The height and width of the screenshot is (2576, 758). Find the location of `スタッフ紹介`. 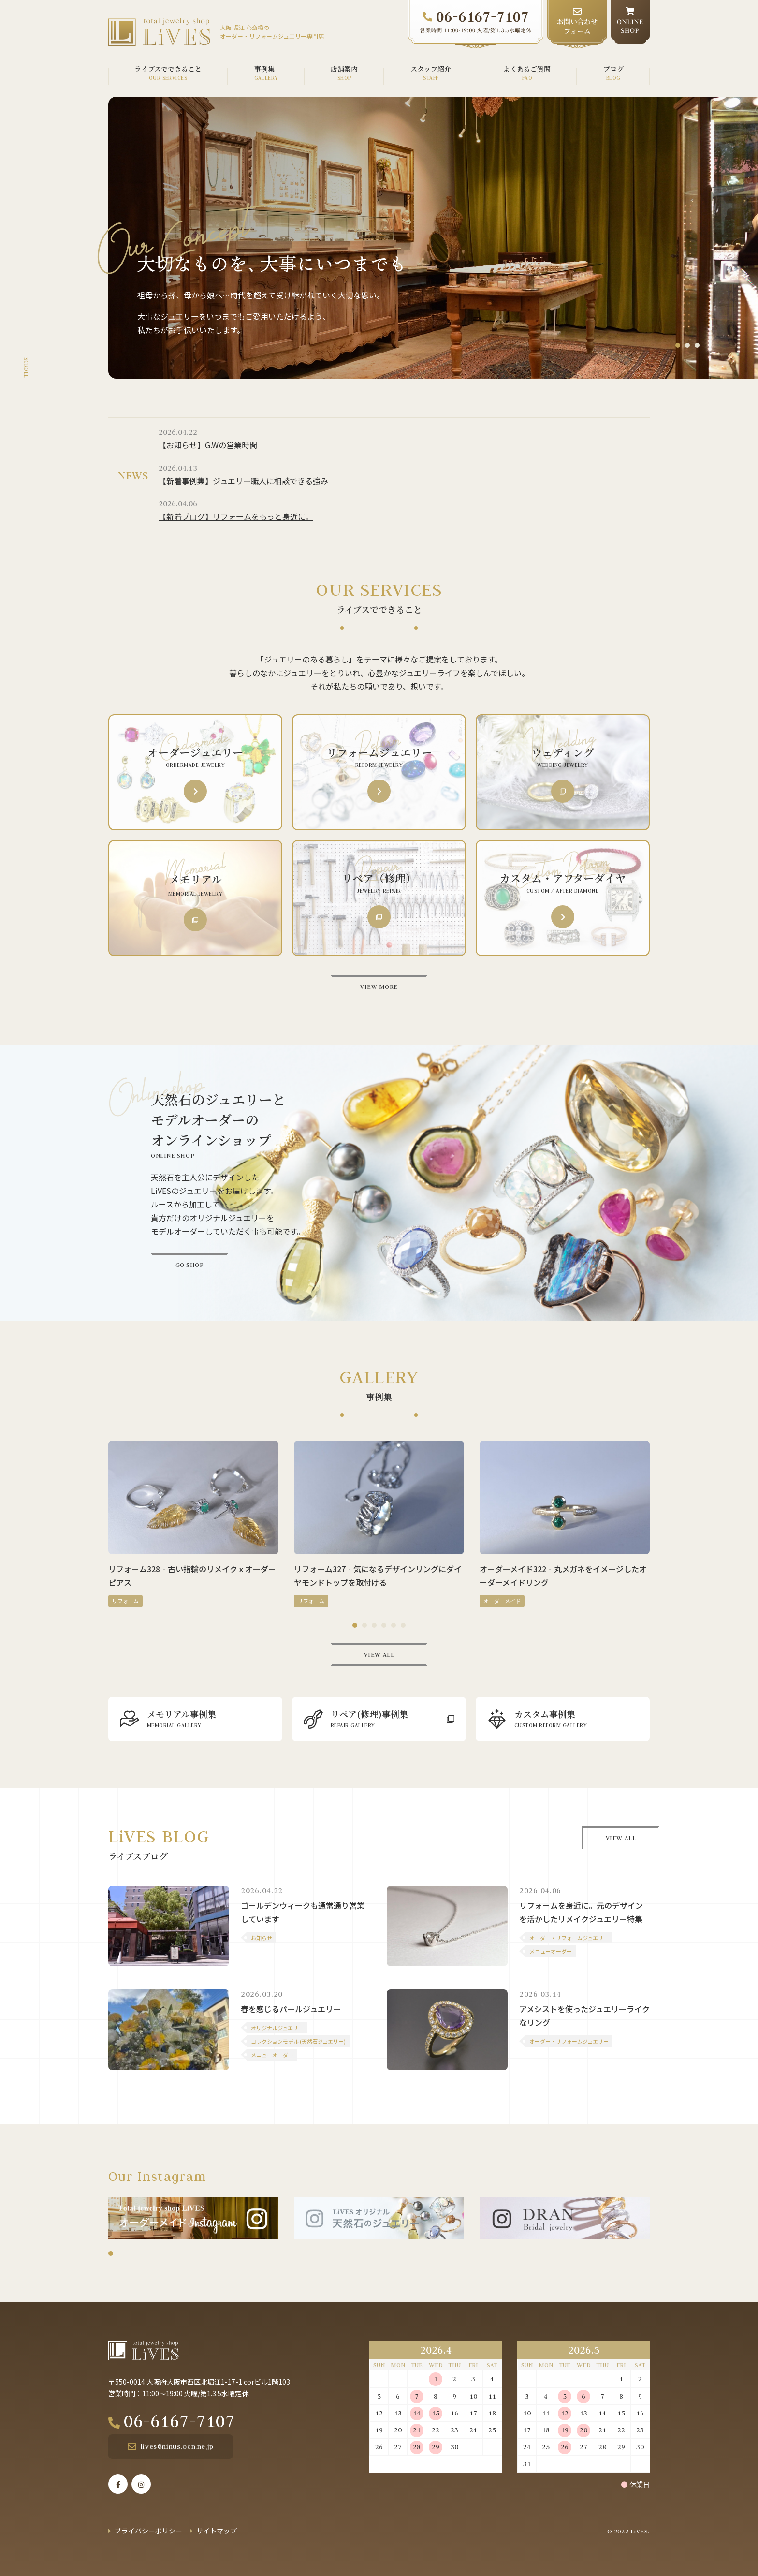

スタッフ紹介 is located at coordinates (430, 69).